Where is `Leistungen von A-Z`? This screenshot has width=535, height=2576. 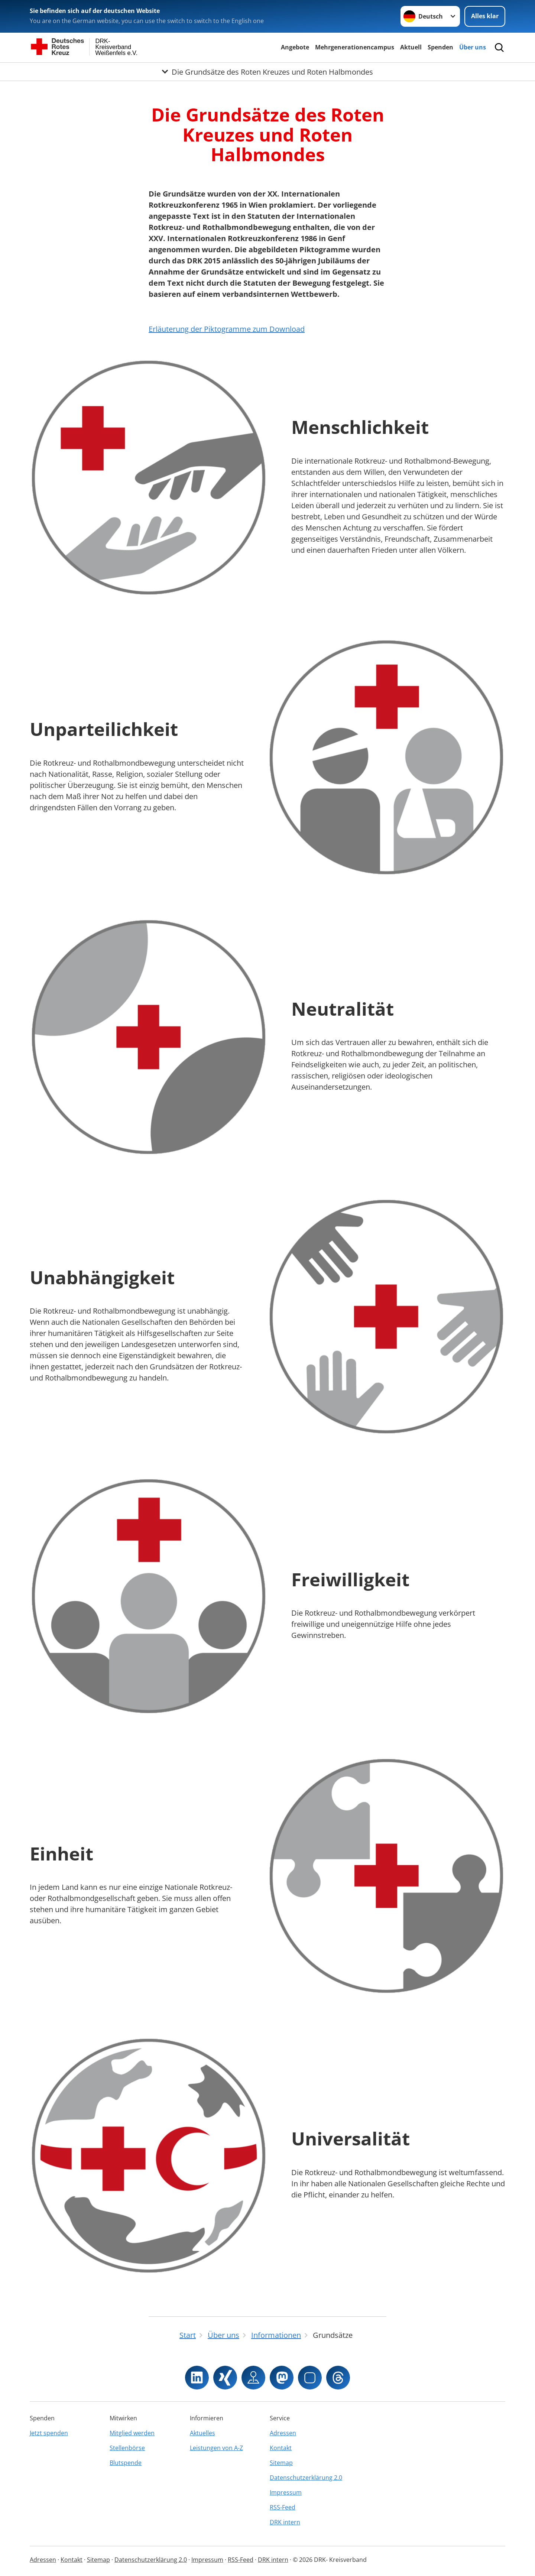
Leistungen von A-Z is located at coordinates (216, 2448).